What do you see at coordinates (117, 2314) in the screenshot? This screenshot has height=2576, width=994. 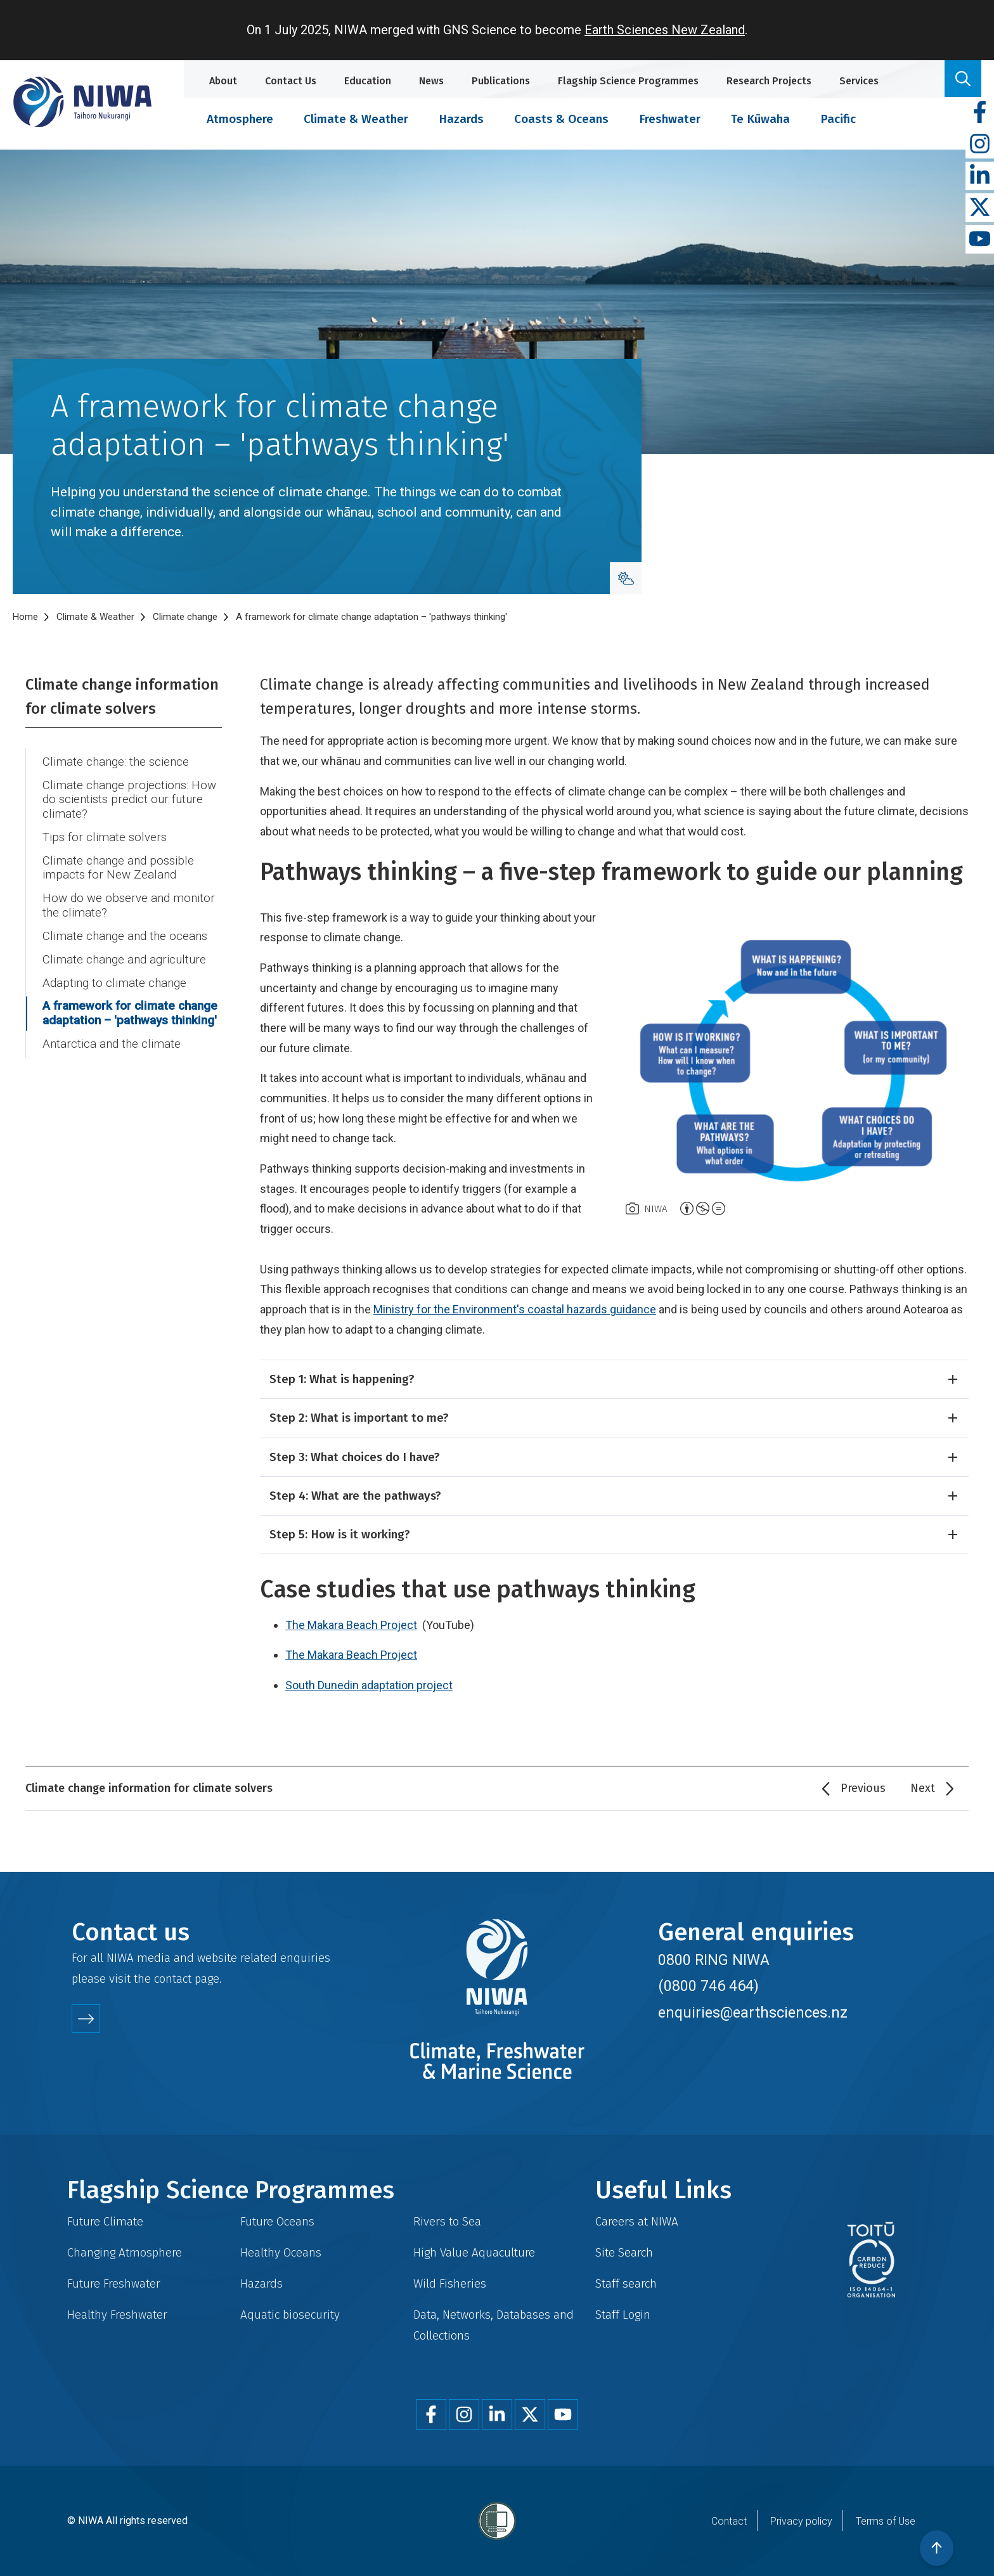 I see `Healthy Freshwater` at bounding box center [117, 2314].